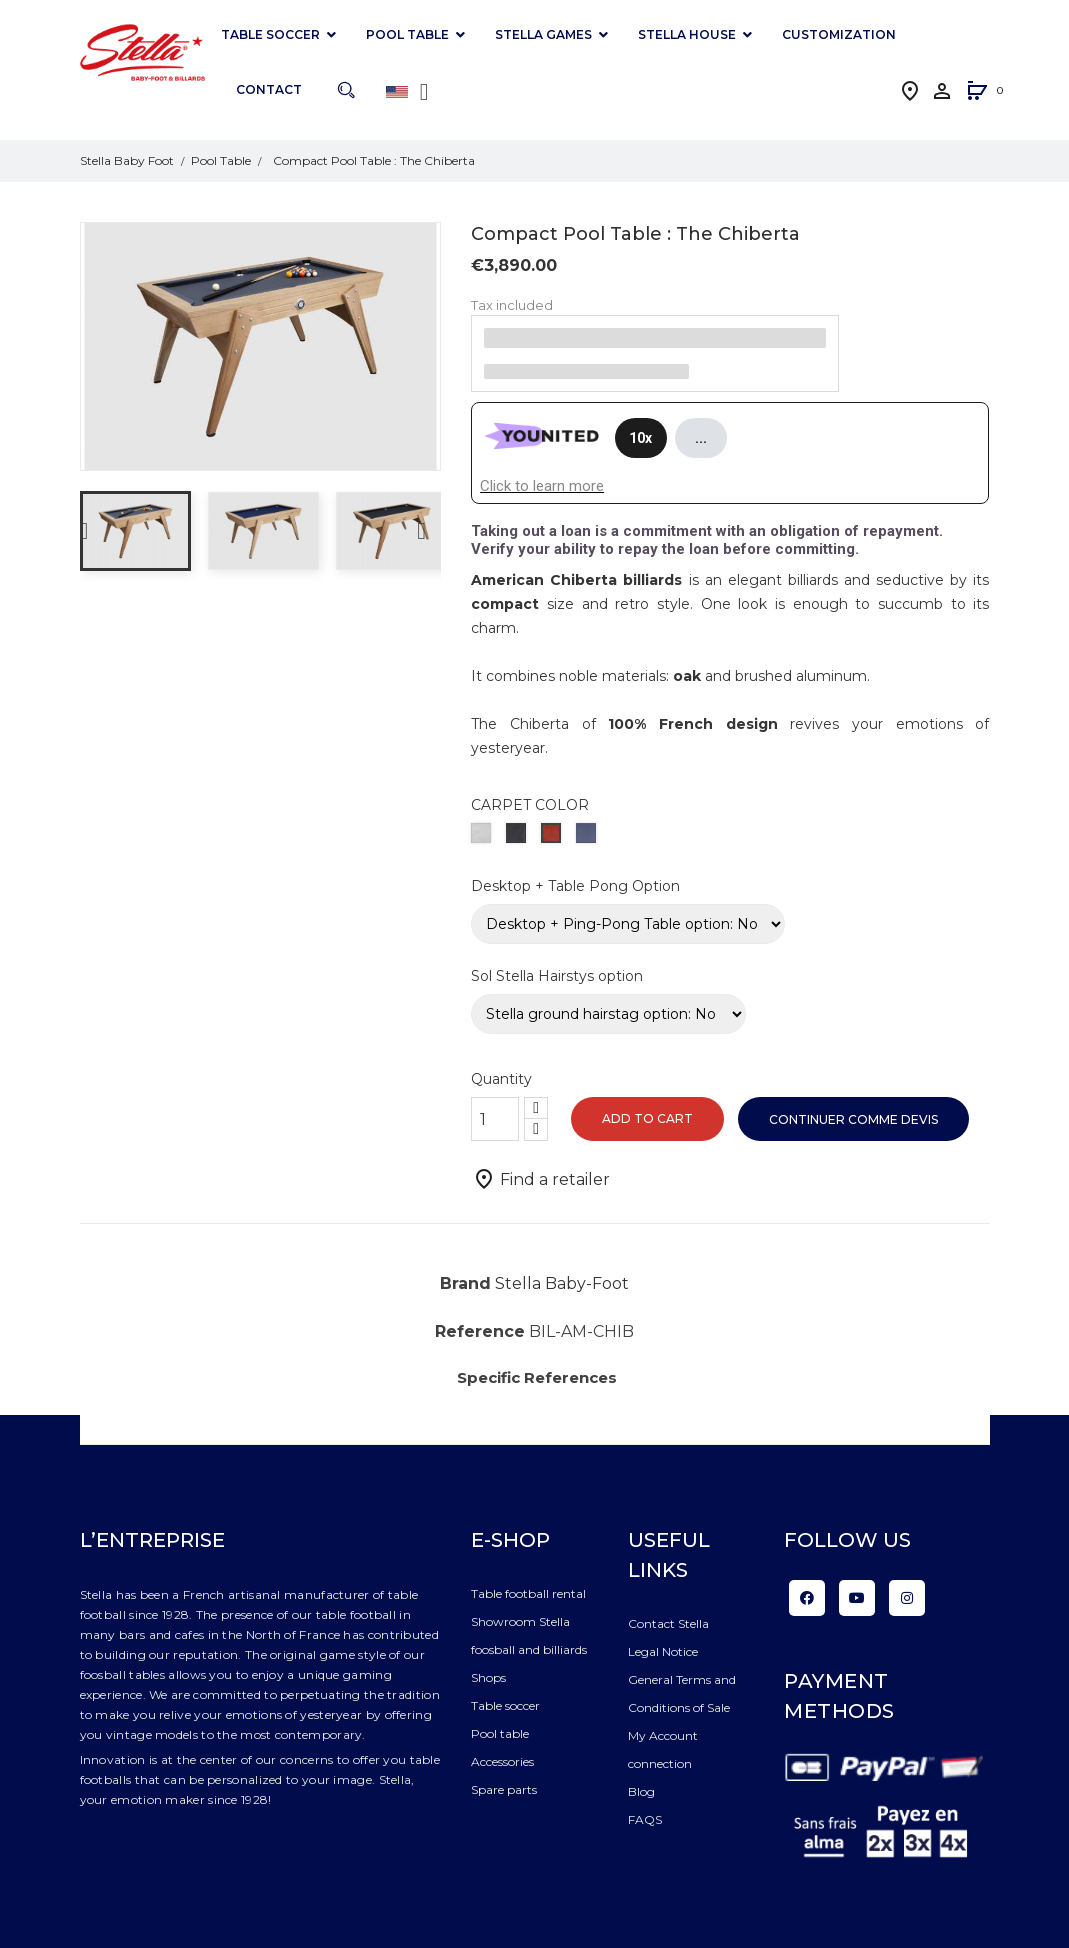  I want to click on Pool table, so click(500, 1733).